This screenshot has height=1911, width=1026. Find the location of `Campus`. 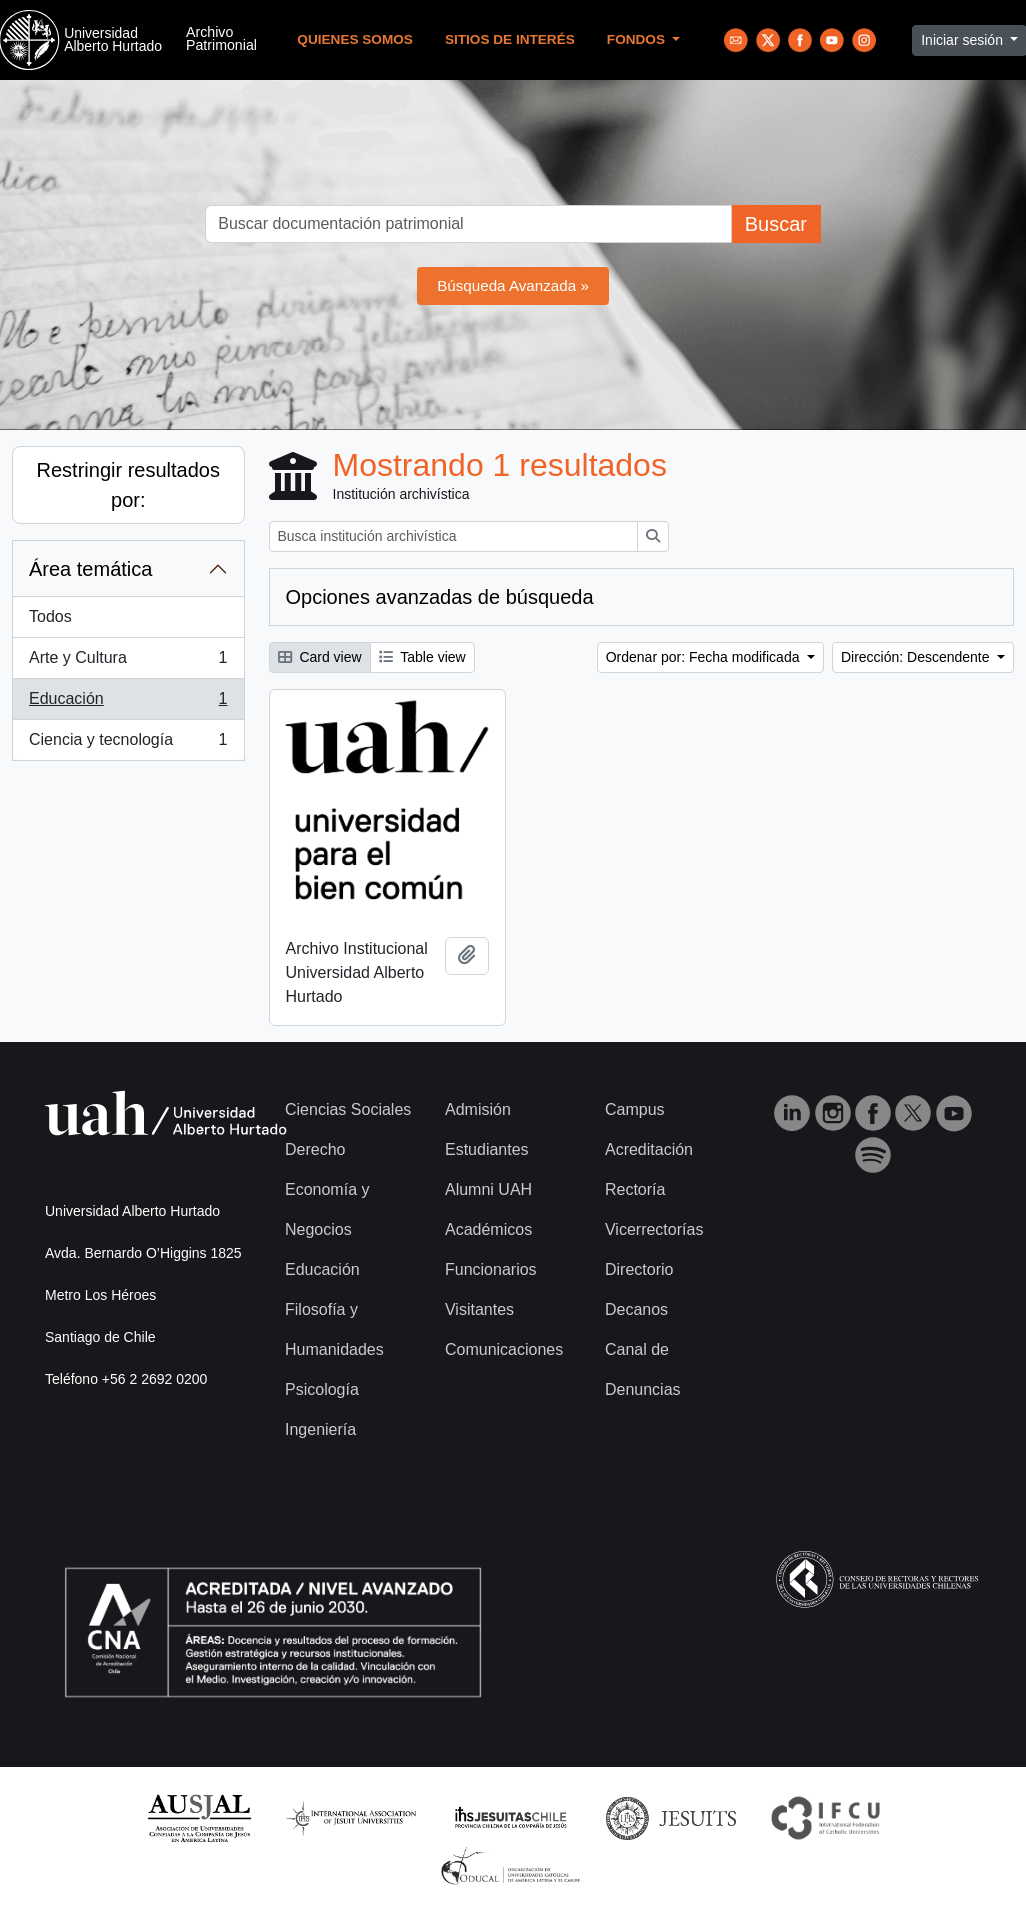

Campus is located at coordinates (635, 1109).